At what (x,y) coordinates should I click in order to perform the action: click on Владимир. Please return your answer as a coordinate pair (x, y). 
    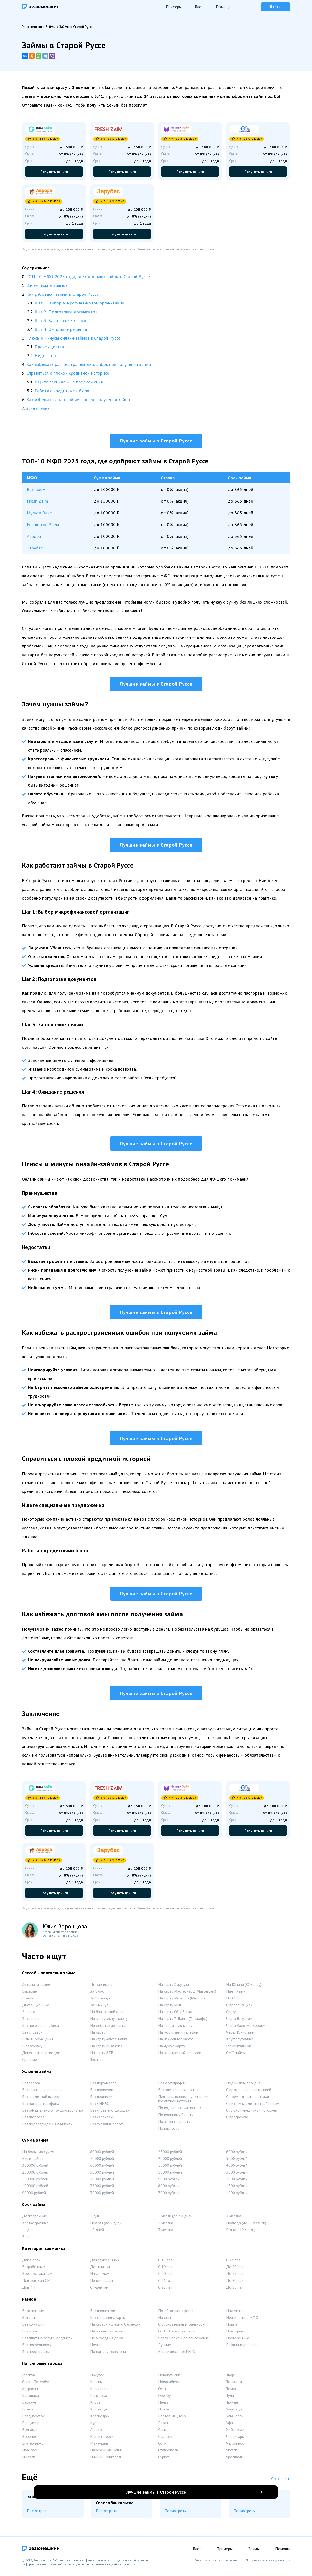
    Looking at the image, I should click on (30, 2422).